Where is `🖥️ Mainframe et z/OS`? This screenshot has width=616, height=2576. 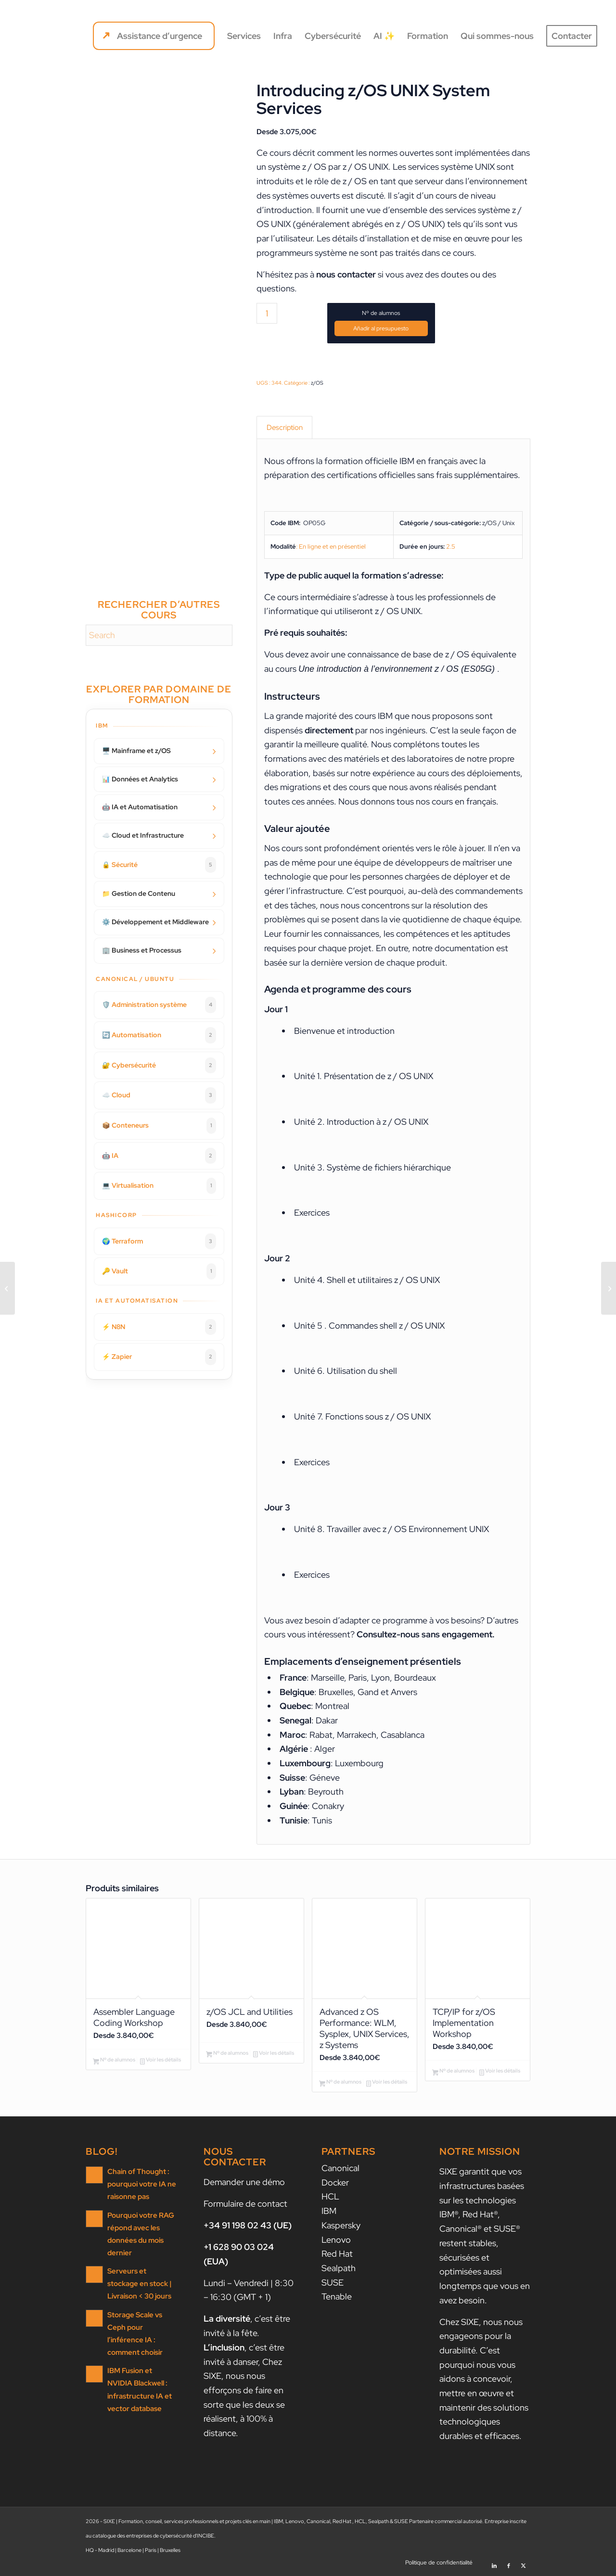 🖥️ Mainframe et z/OS is located at coordinates (136, 750).